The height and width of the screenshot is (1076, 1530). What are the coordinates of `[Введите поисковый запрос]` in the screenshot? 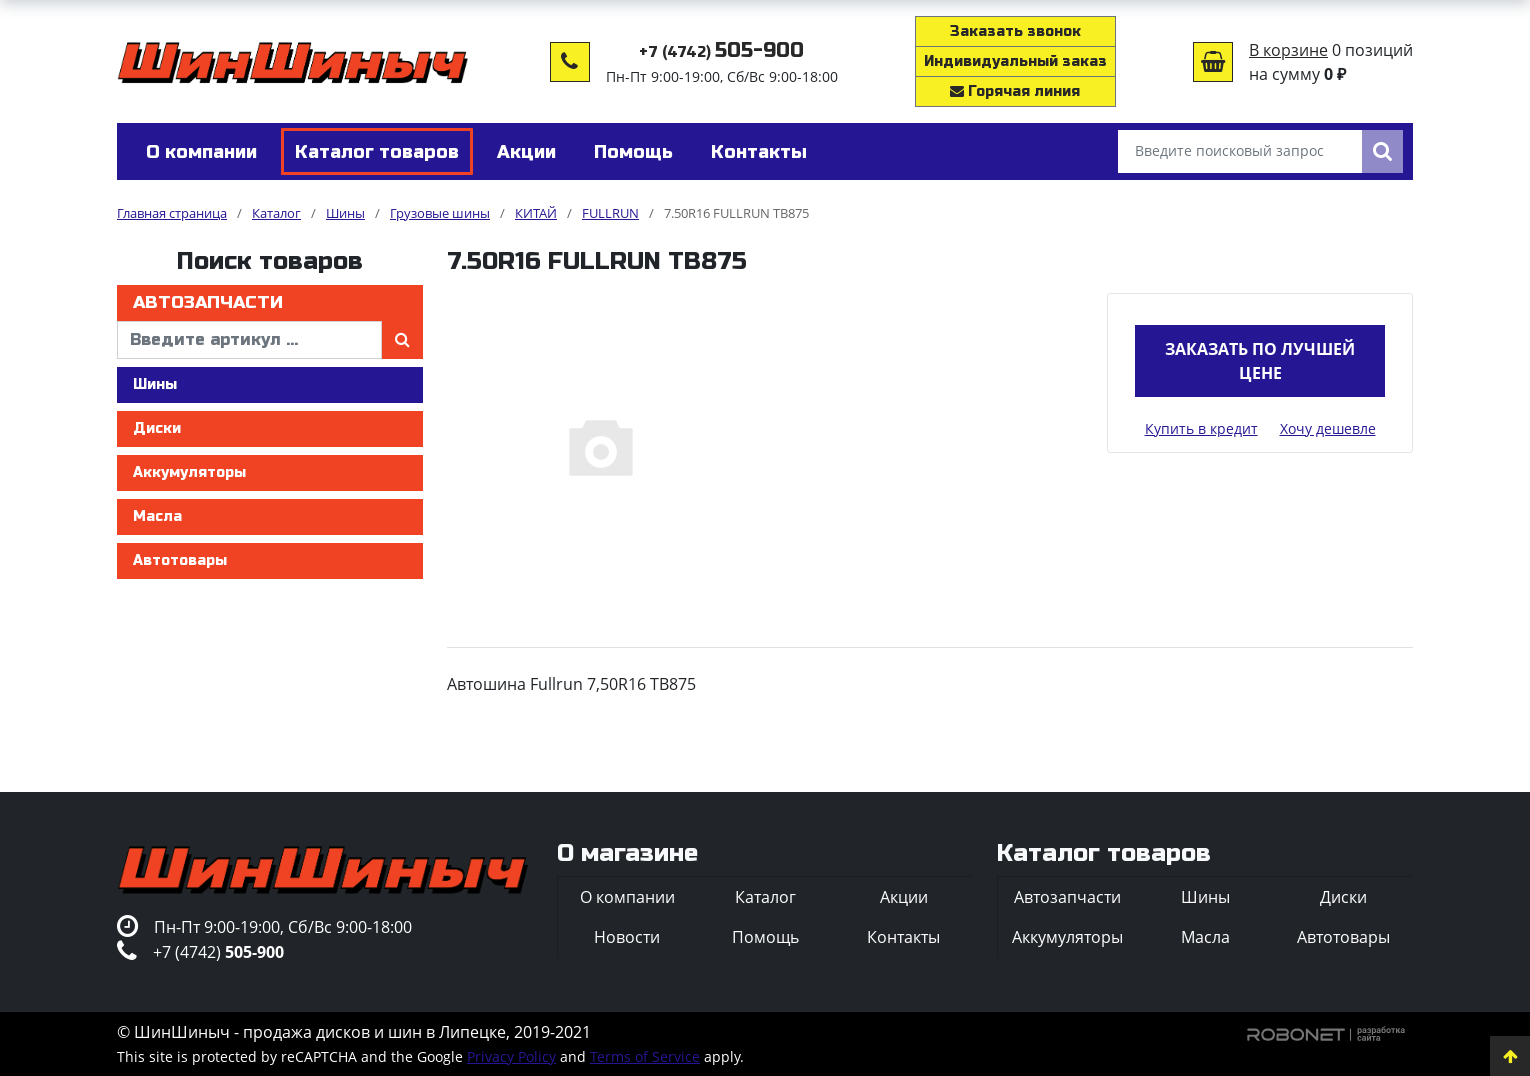 It's located at (1240, 151).